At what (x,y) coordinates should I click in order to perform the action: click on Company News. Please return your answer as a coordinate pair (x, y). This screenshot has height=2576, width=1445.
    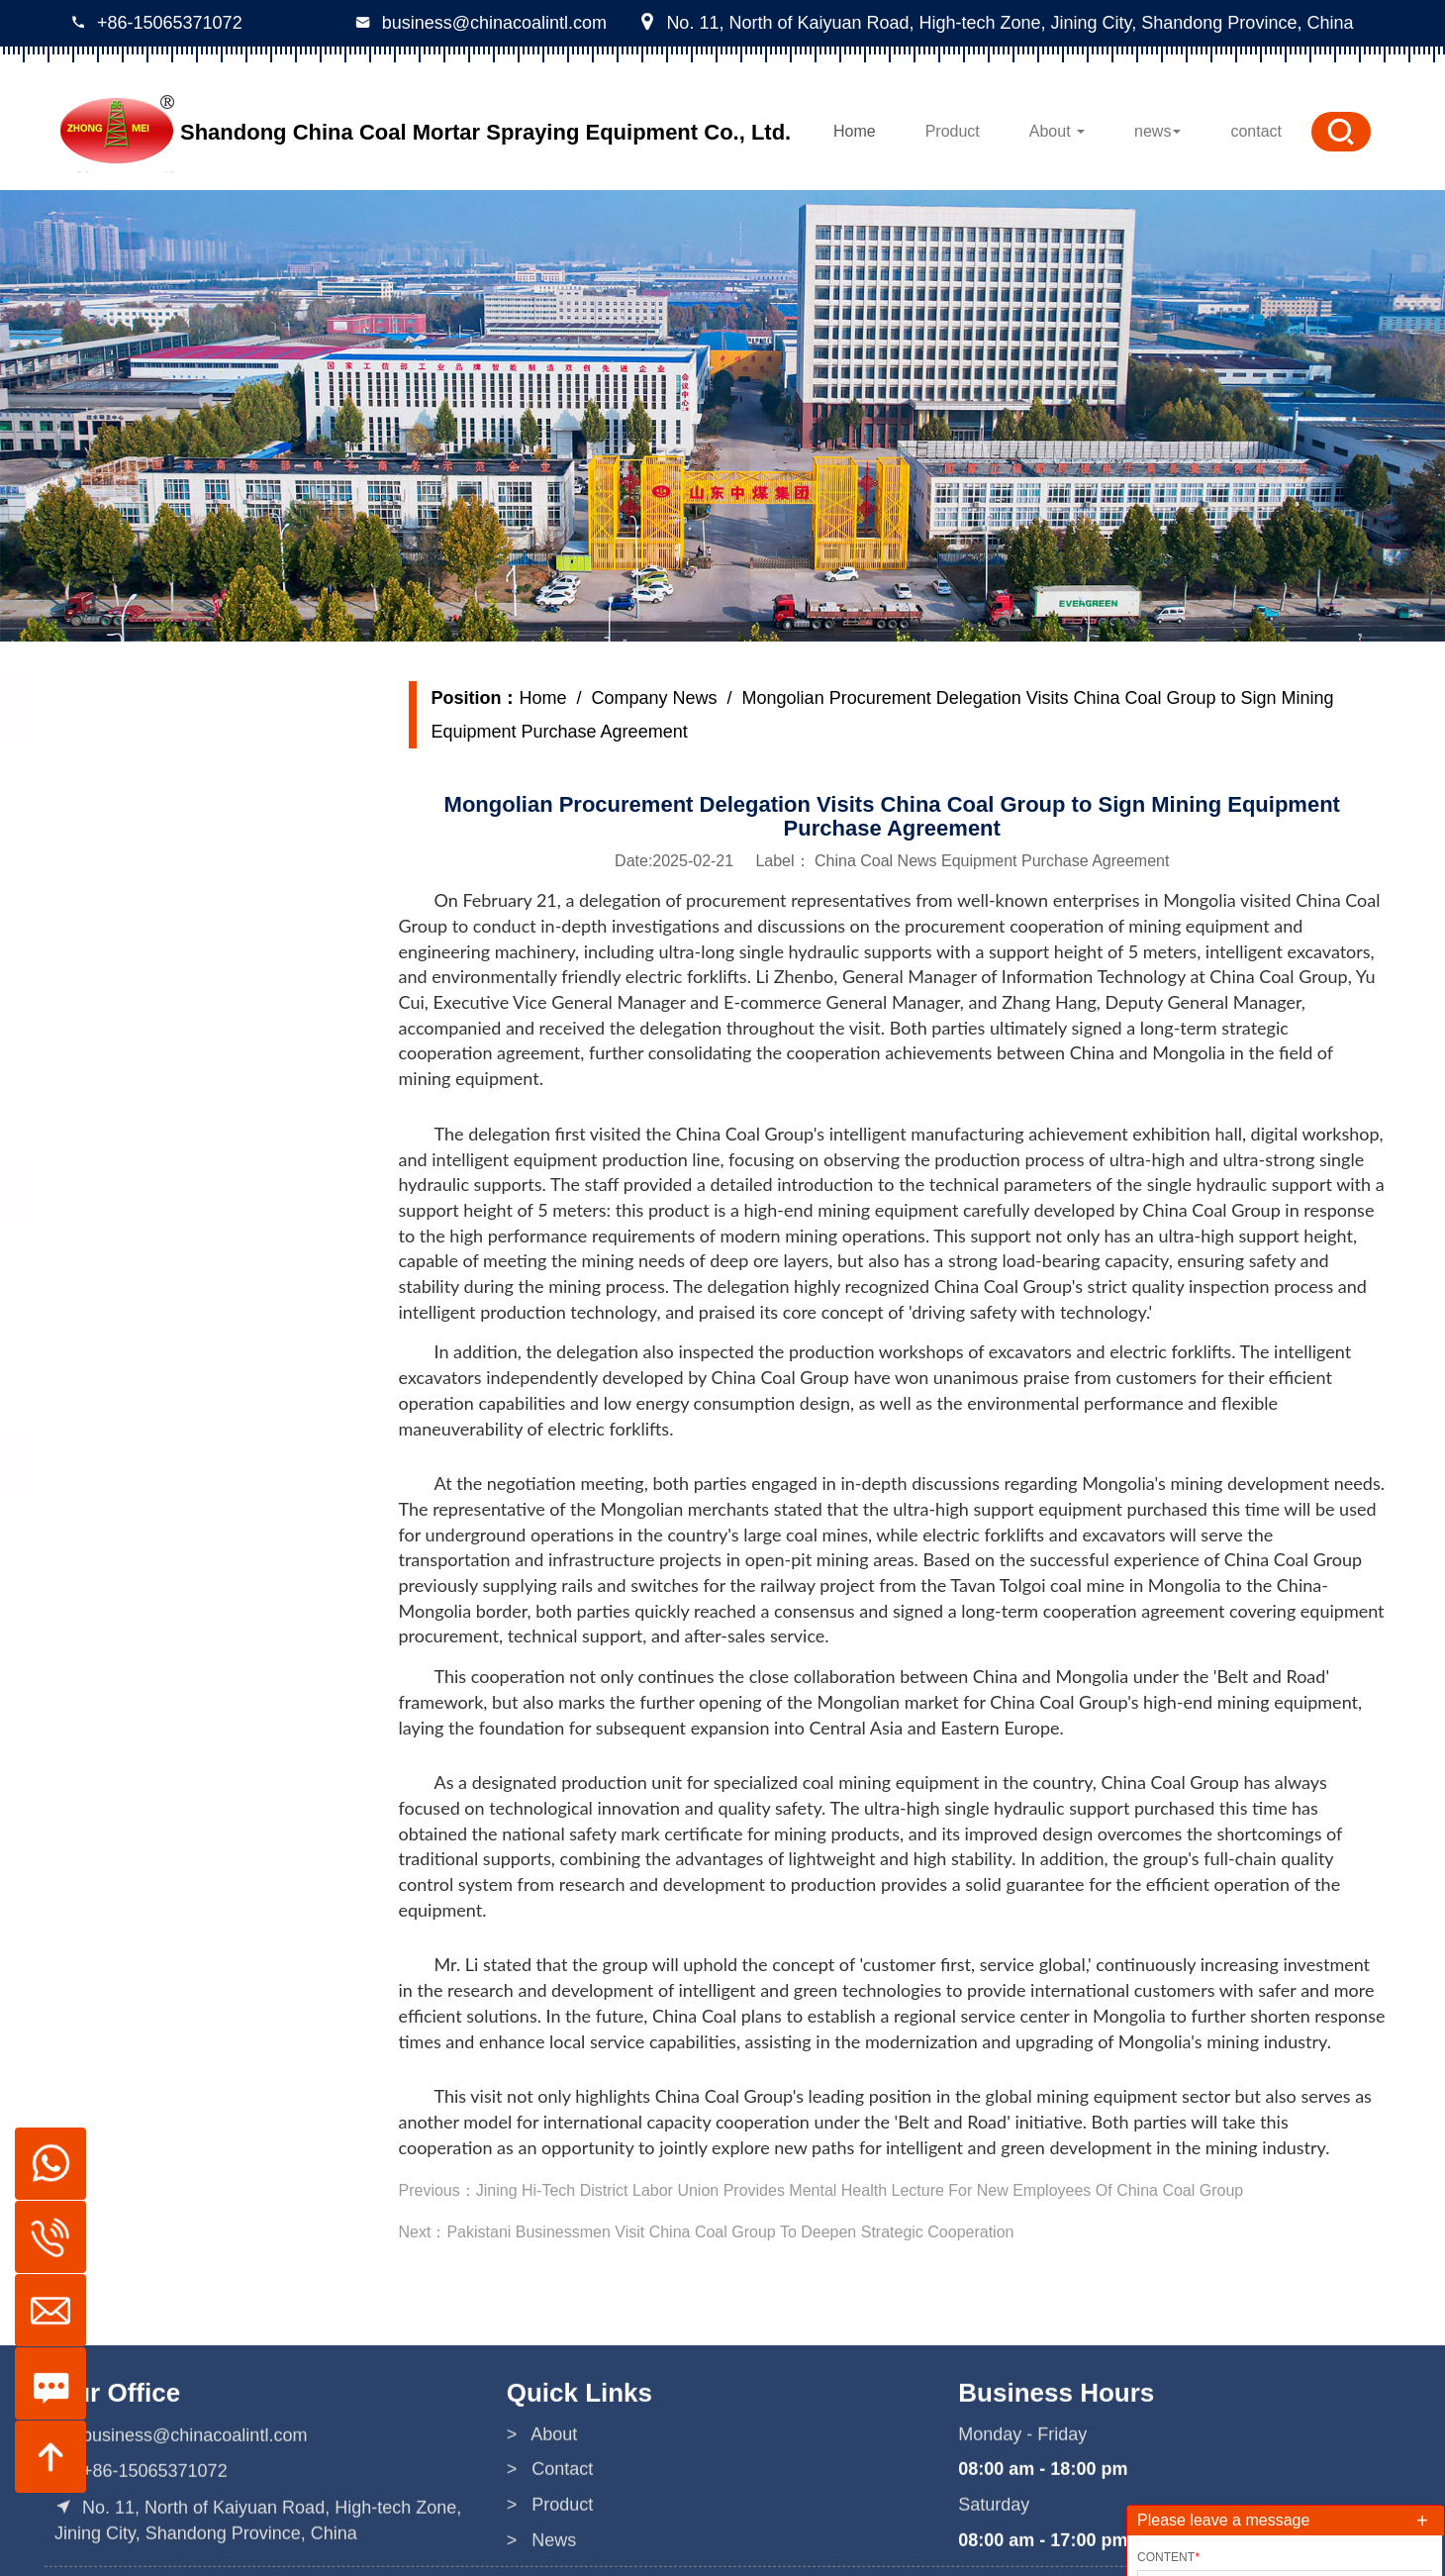
    Looking at the image, I should click on (655, 698).